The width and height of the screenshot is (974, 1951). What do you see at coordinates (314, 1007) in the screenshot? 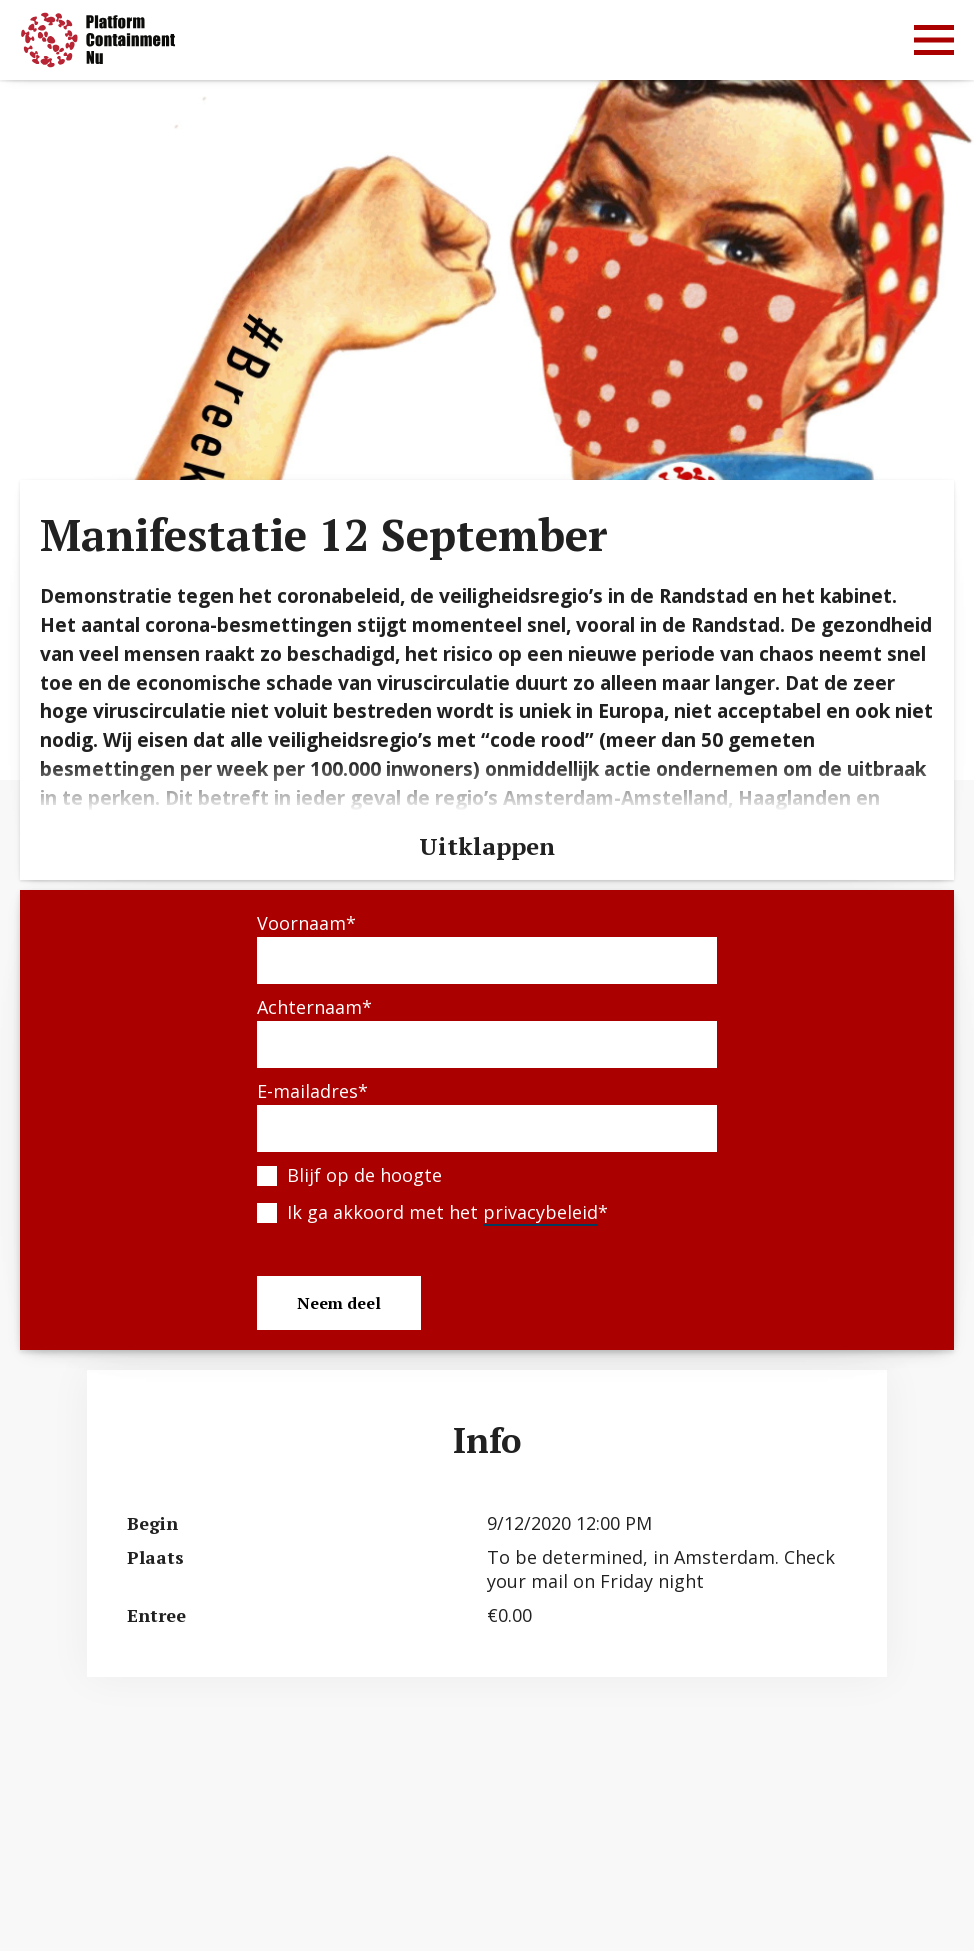
I see `Achternaam` at bounding box center [314, 1007].